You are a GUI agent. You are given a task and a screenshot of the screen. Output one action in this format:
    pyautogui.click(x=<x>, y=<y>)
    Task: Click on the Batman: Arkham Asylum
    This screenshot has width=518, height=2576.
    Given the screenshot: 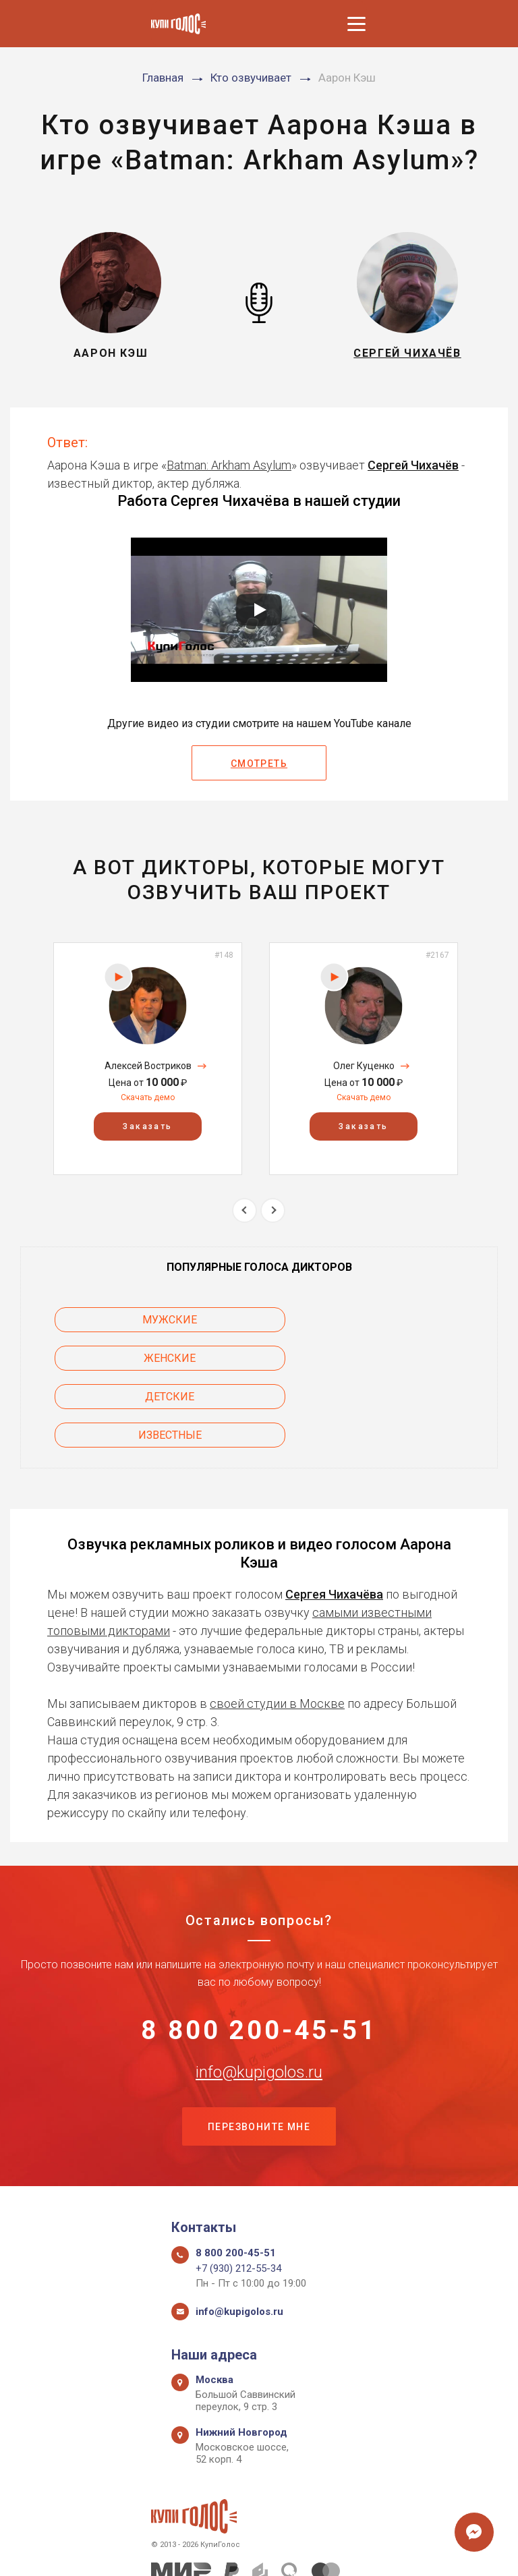 What is the action you would take?
    pyautogui.click(x=229, y=465)
    